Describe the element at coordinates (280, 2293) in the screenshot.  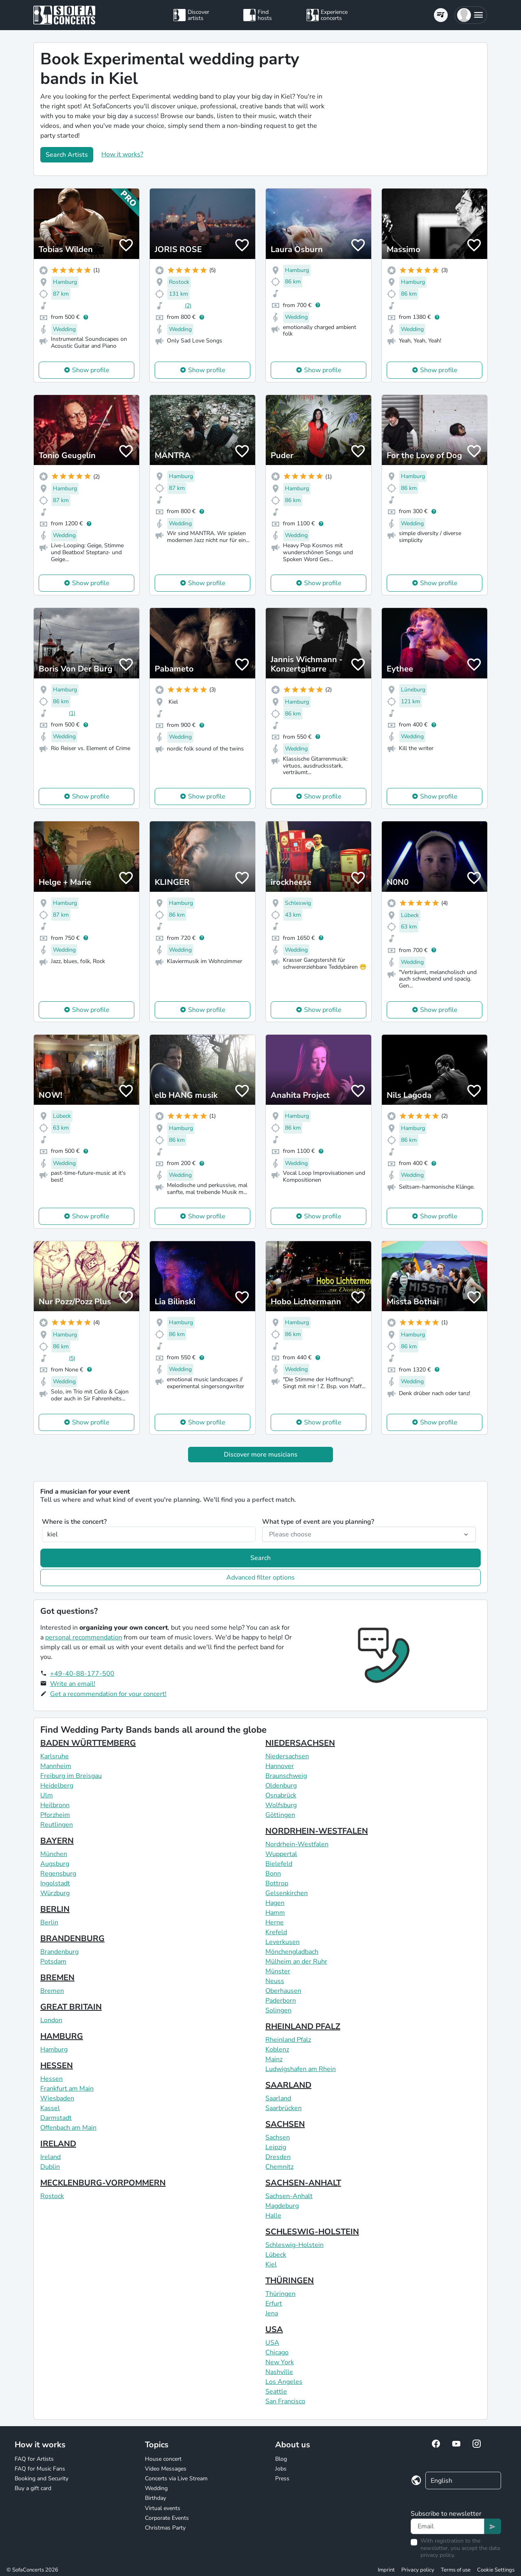
I see `Thüringen` at that location.